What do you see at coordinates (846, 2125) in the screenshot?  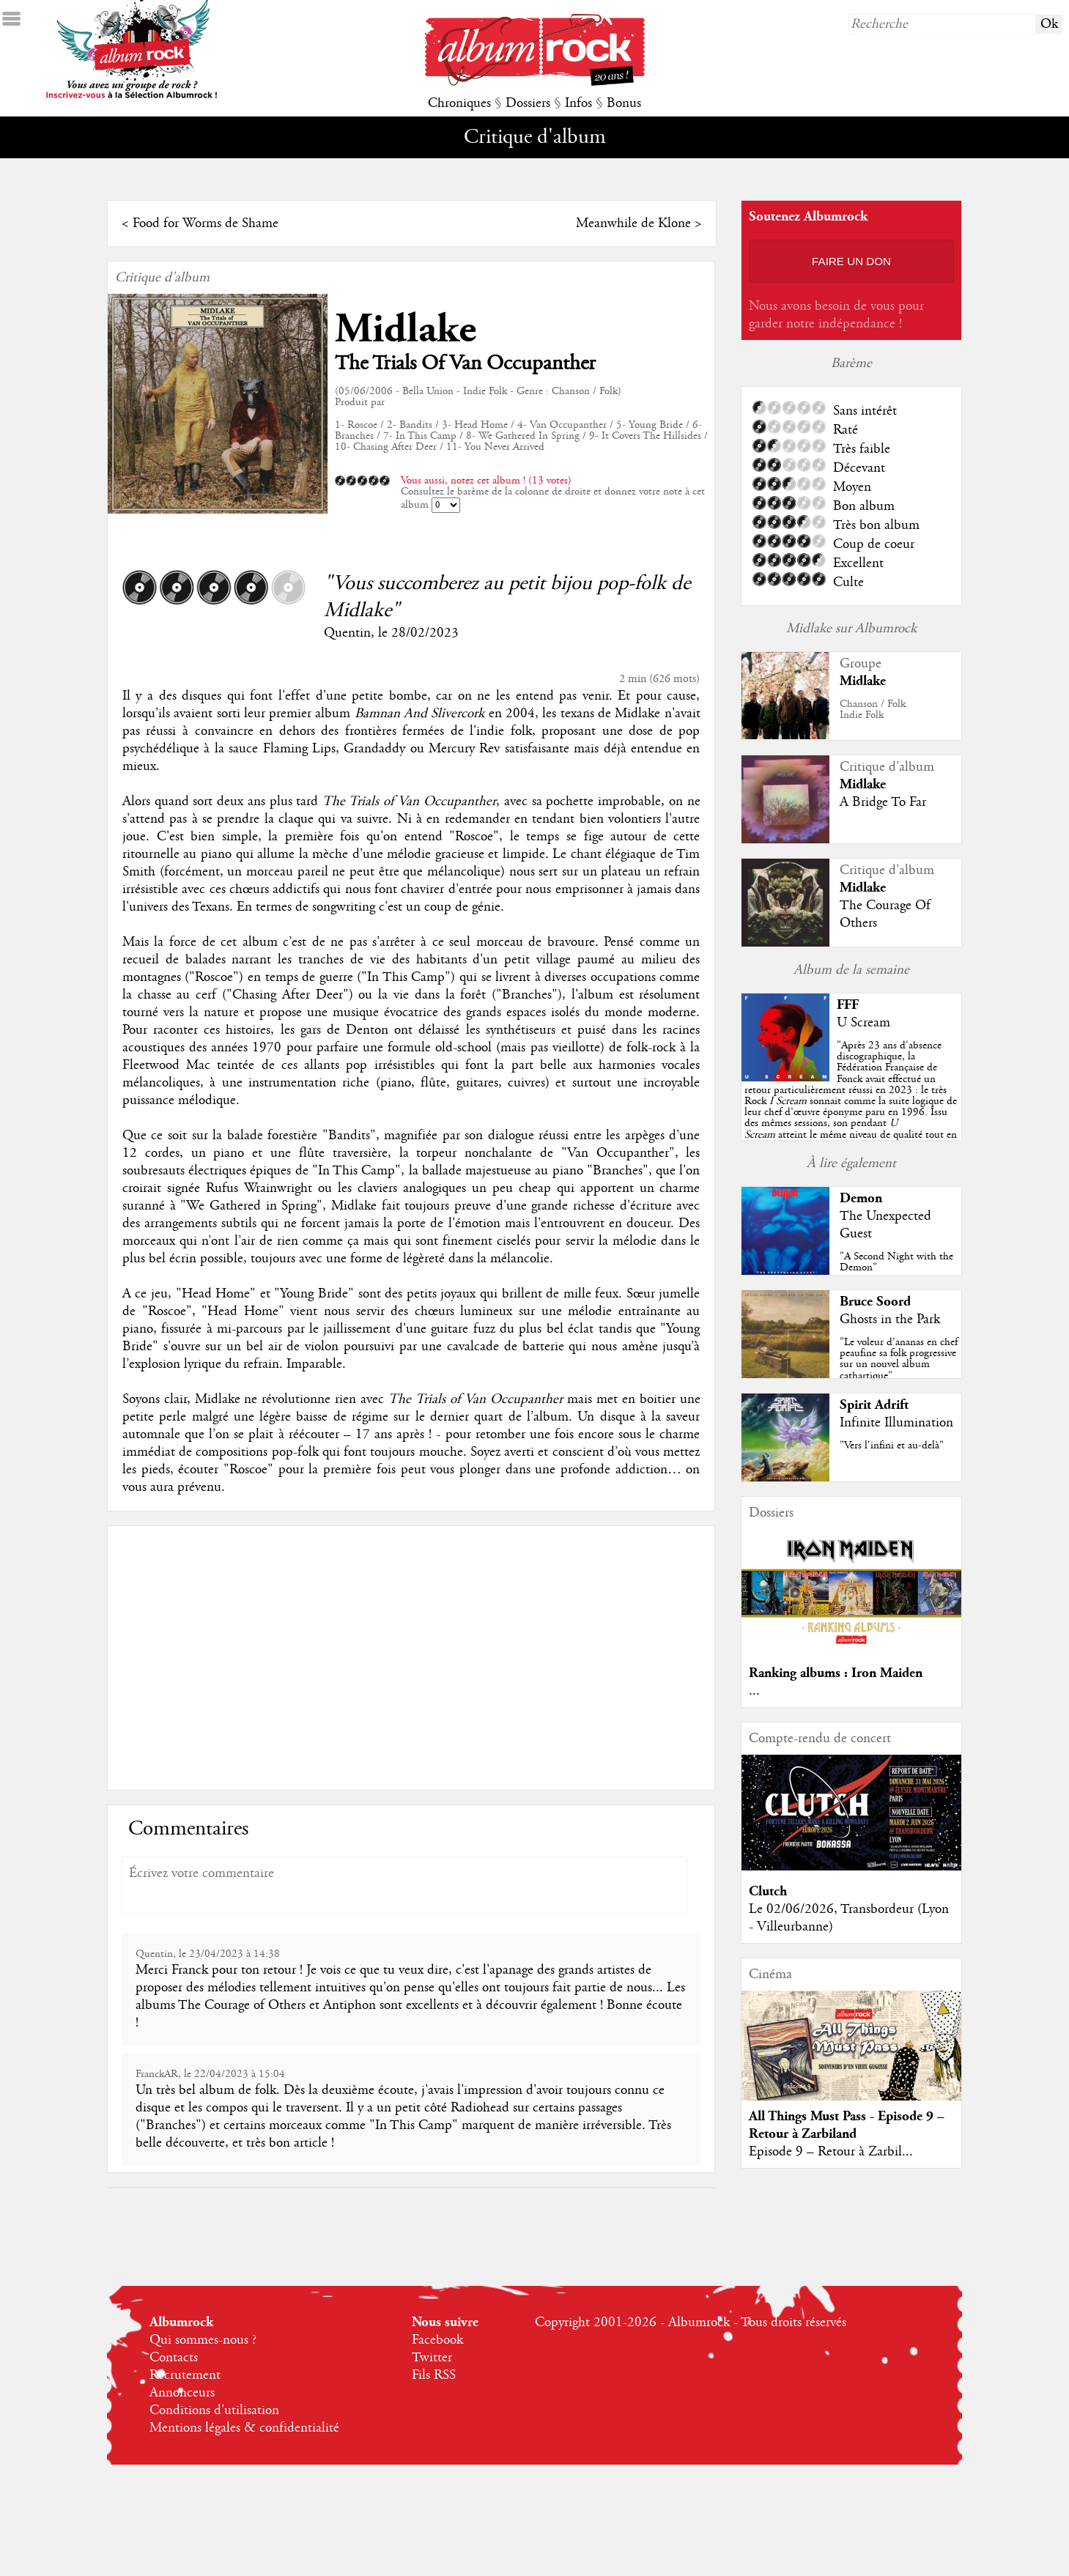 I see `All Things Must Pass - Episode 9 – Retour à Zarbiland` at bounding box center [846, 2125].